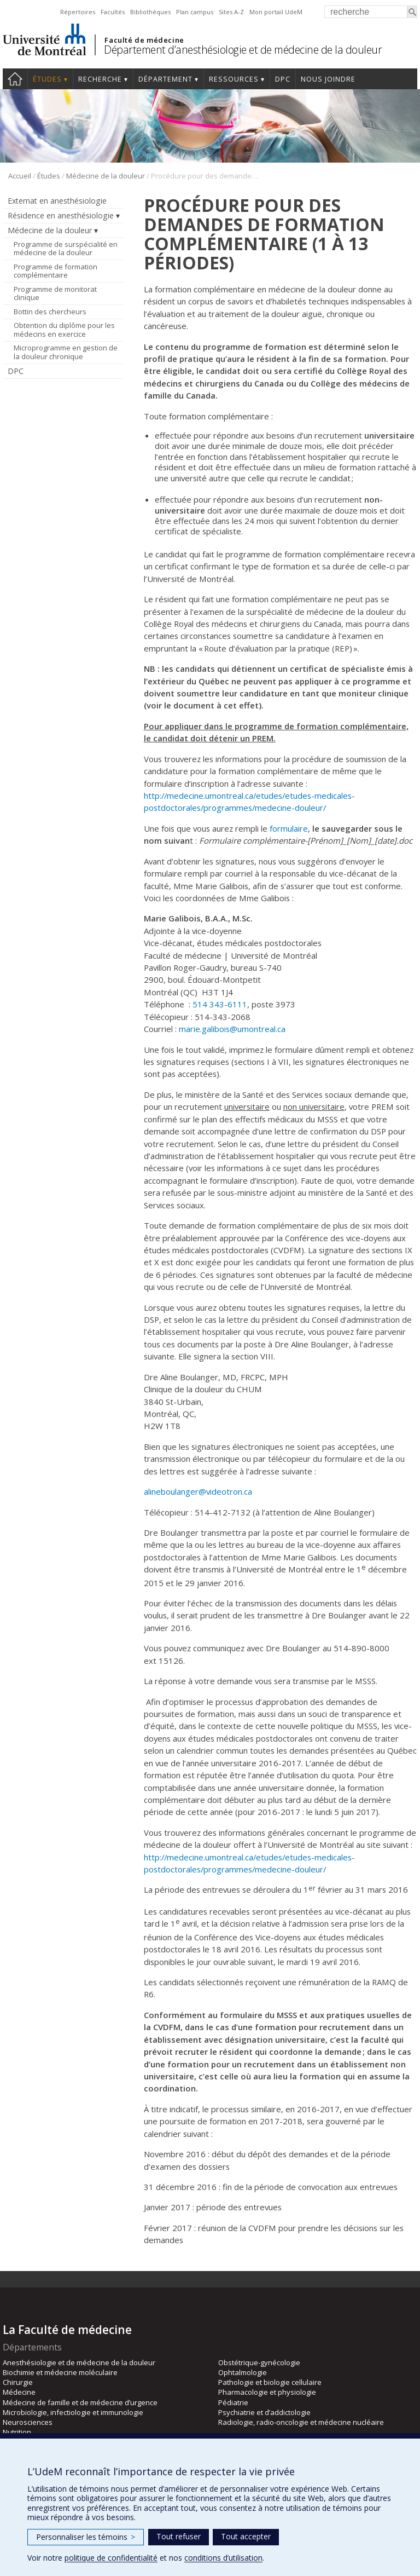 This screenshot has width=420, height=2576. I want to click on Plan campus, so click(194, 12).